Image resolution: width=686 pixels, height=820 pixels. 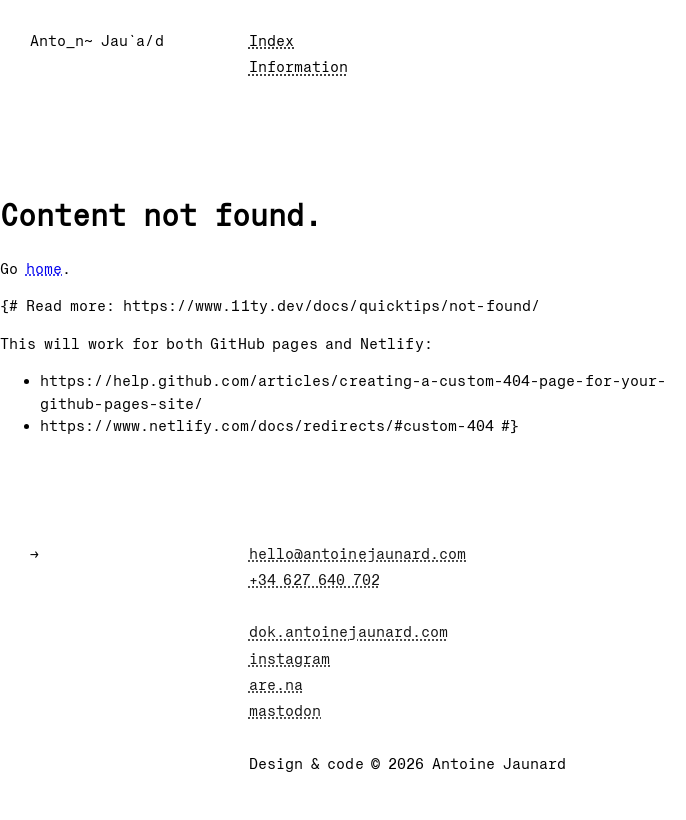 I want to click on mastodon, so click(x=285, y=711).